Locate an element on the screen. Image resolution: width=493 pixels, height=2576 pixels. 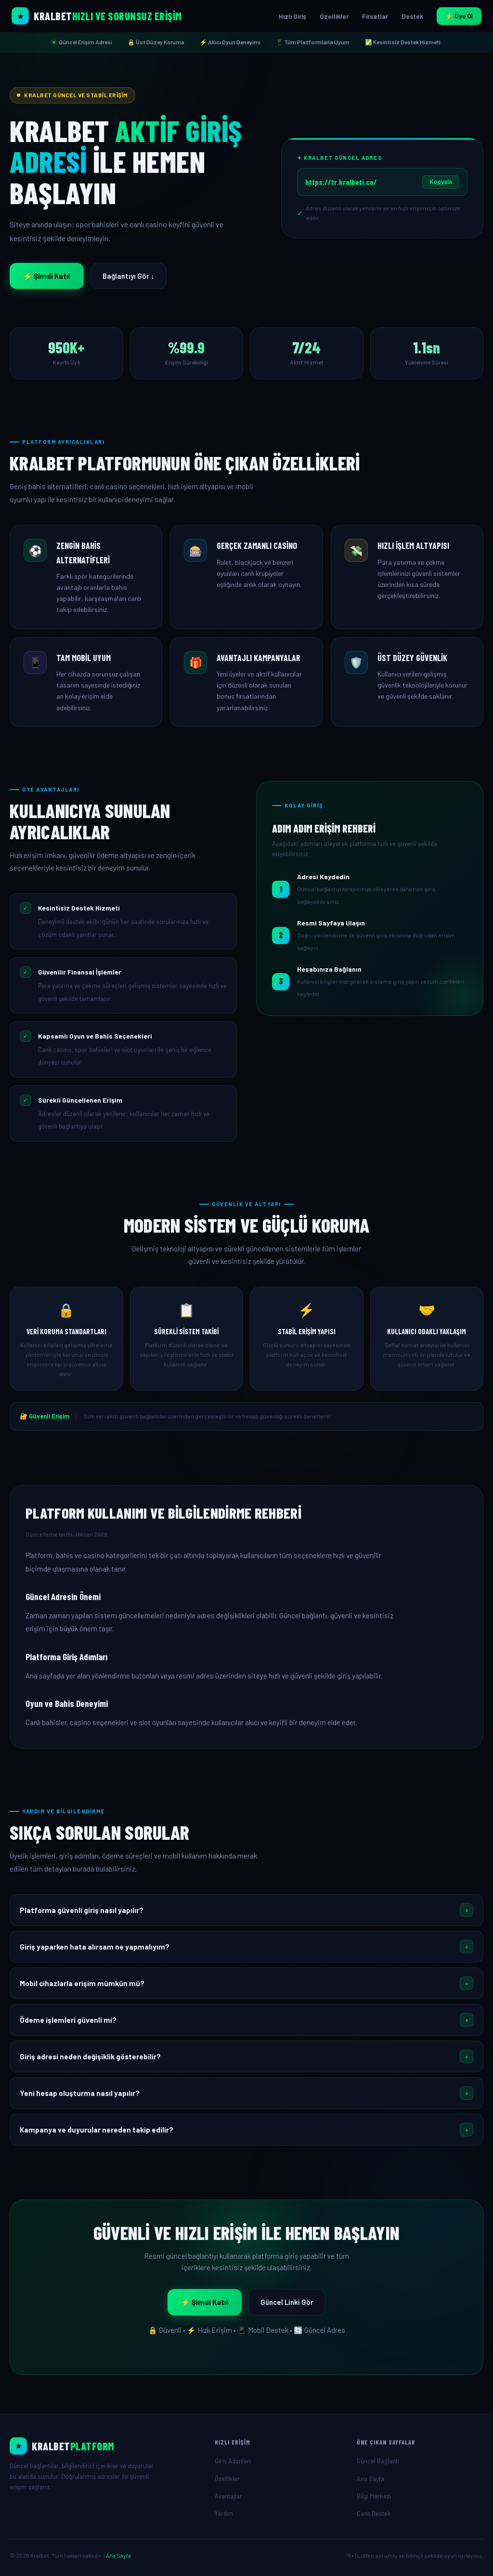
⚡ Üye Ol is located at coordinates (459, 16).